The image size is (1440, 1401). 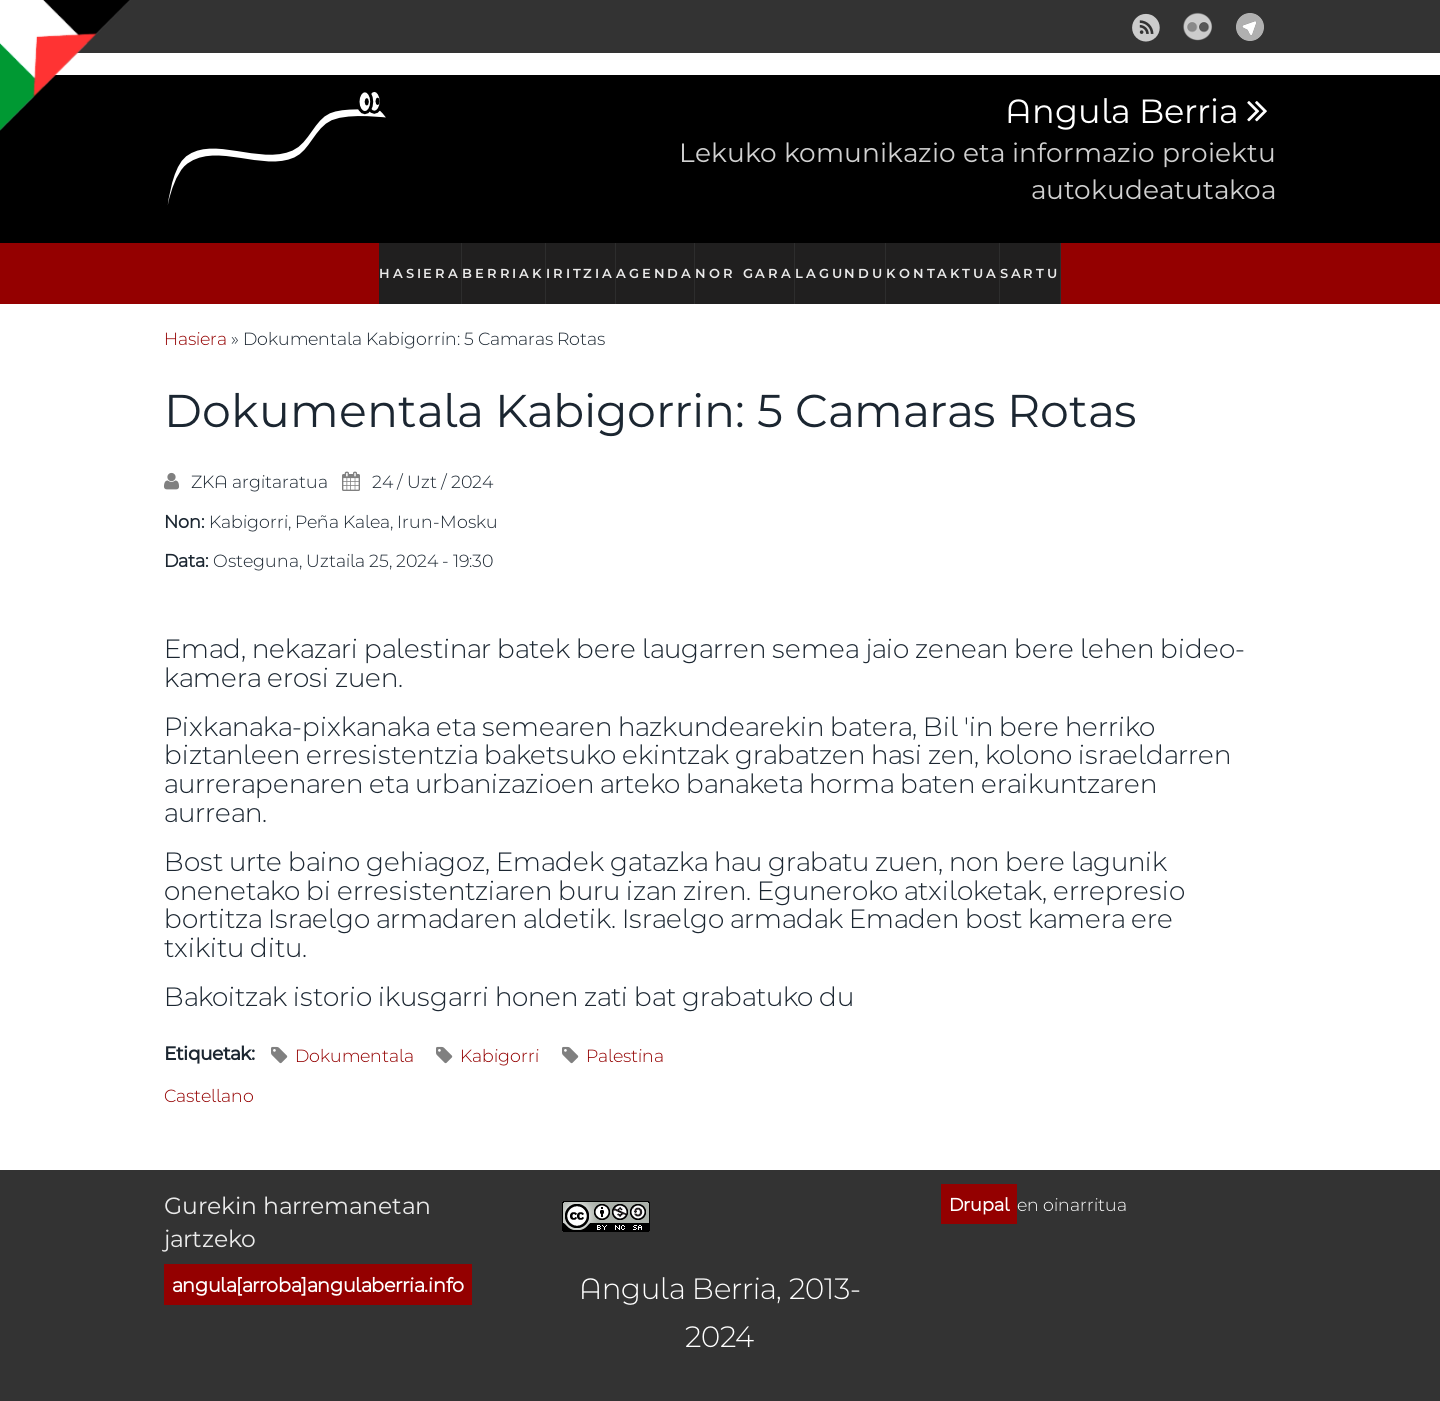 I want to click on Lagundu, so click(x=846, y=262).